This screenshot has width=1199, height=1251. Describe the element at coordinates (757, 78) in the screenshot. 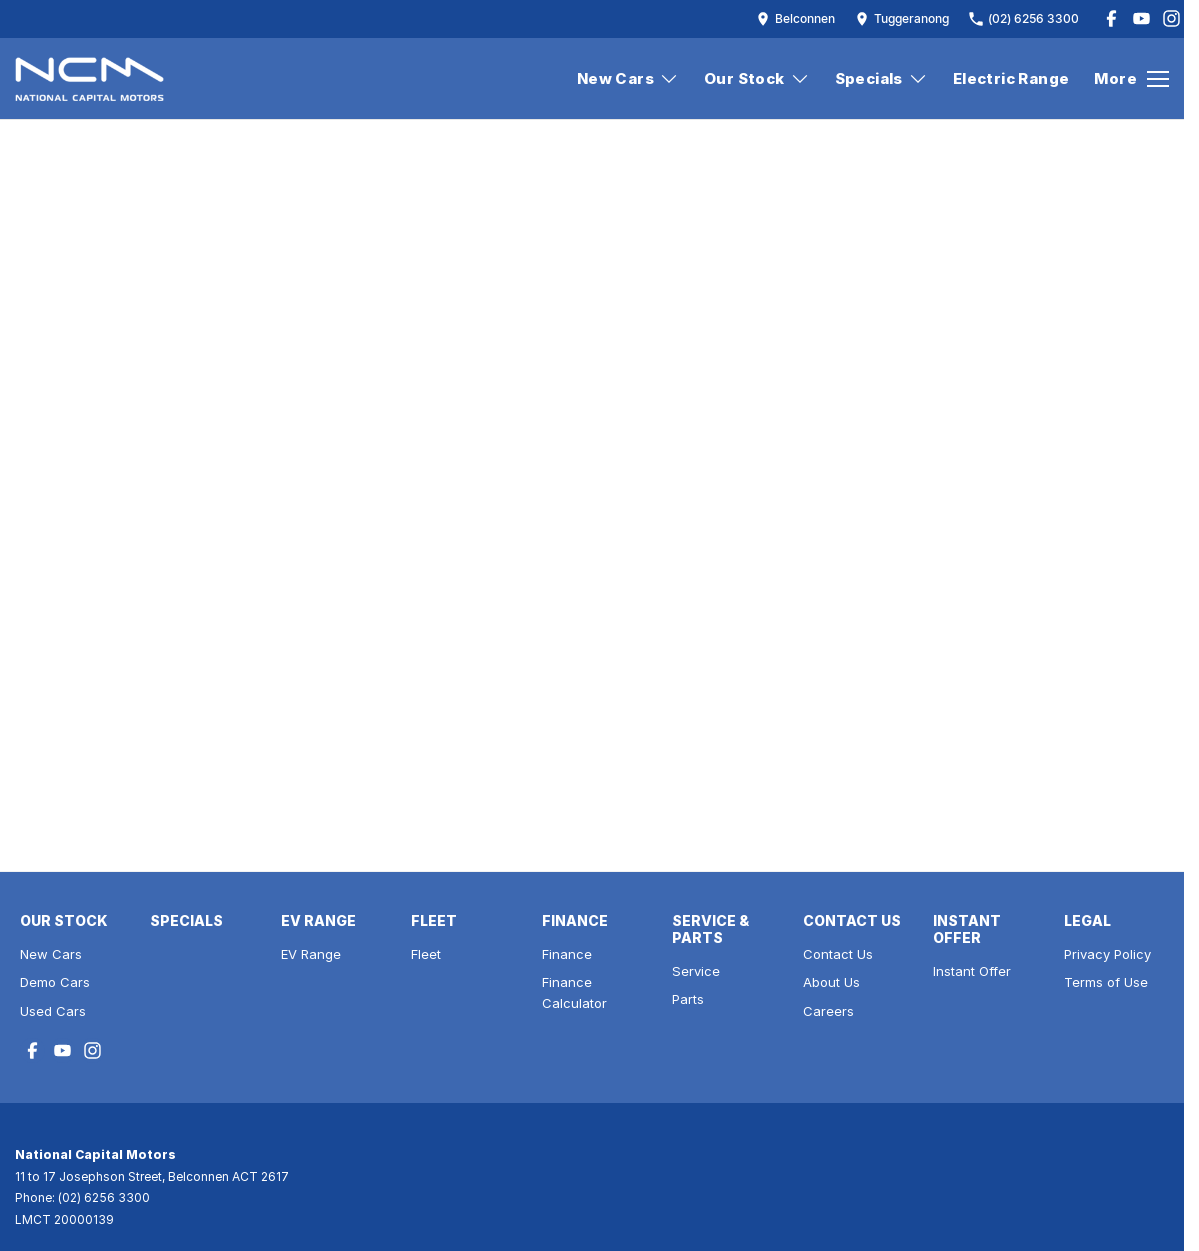

I see `Our Stock [Toggle menu]` at that location.